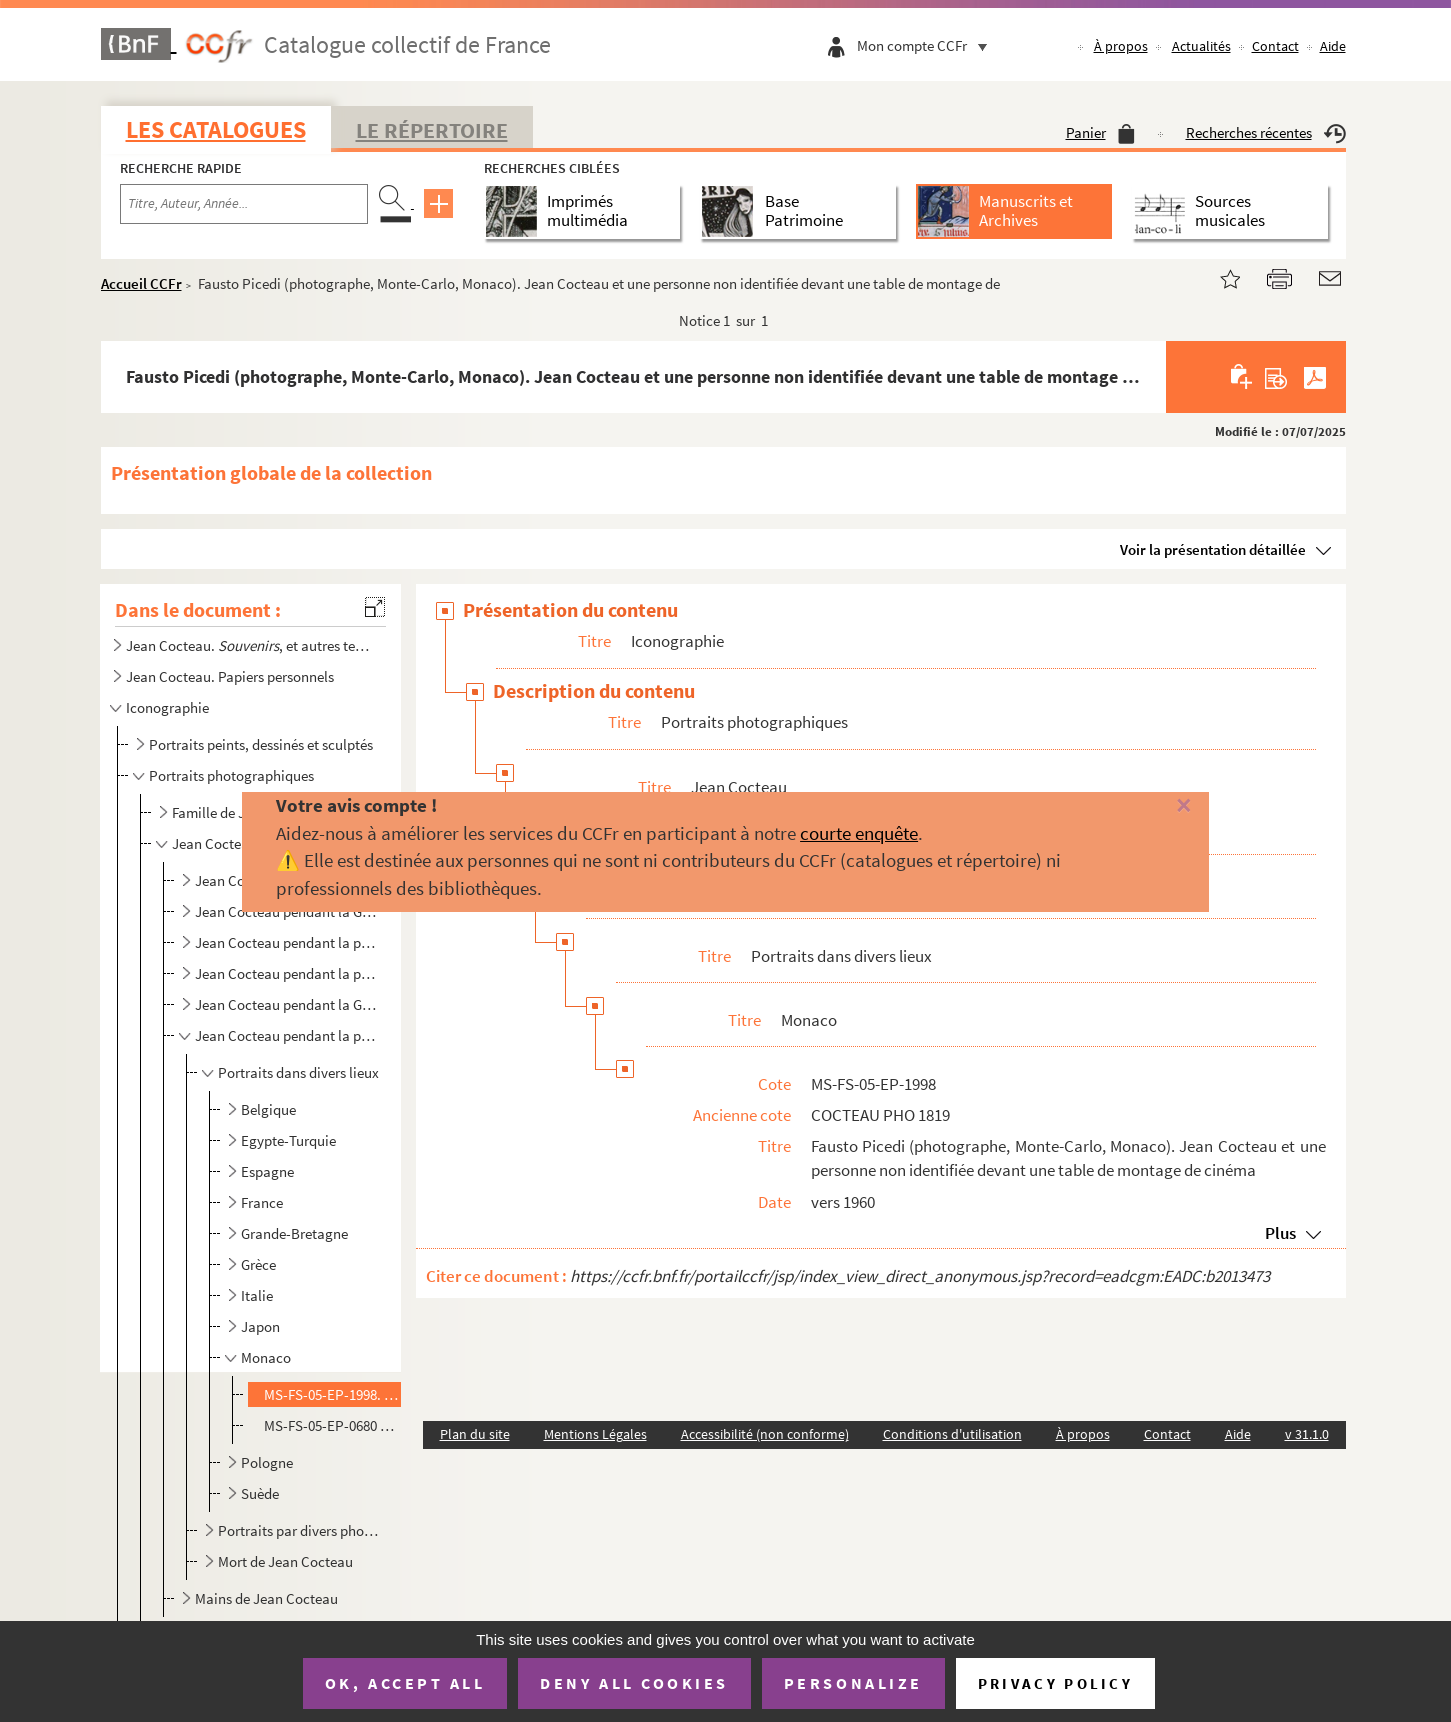 The image size is (1451, 1722). I want to click on Egypte-Turquie, so click(288, 1140).